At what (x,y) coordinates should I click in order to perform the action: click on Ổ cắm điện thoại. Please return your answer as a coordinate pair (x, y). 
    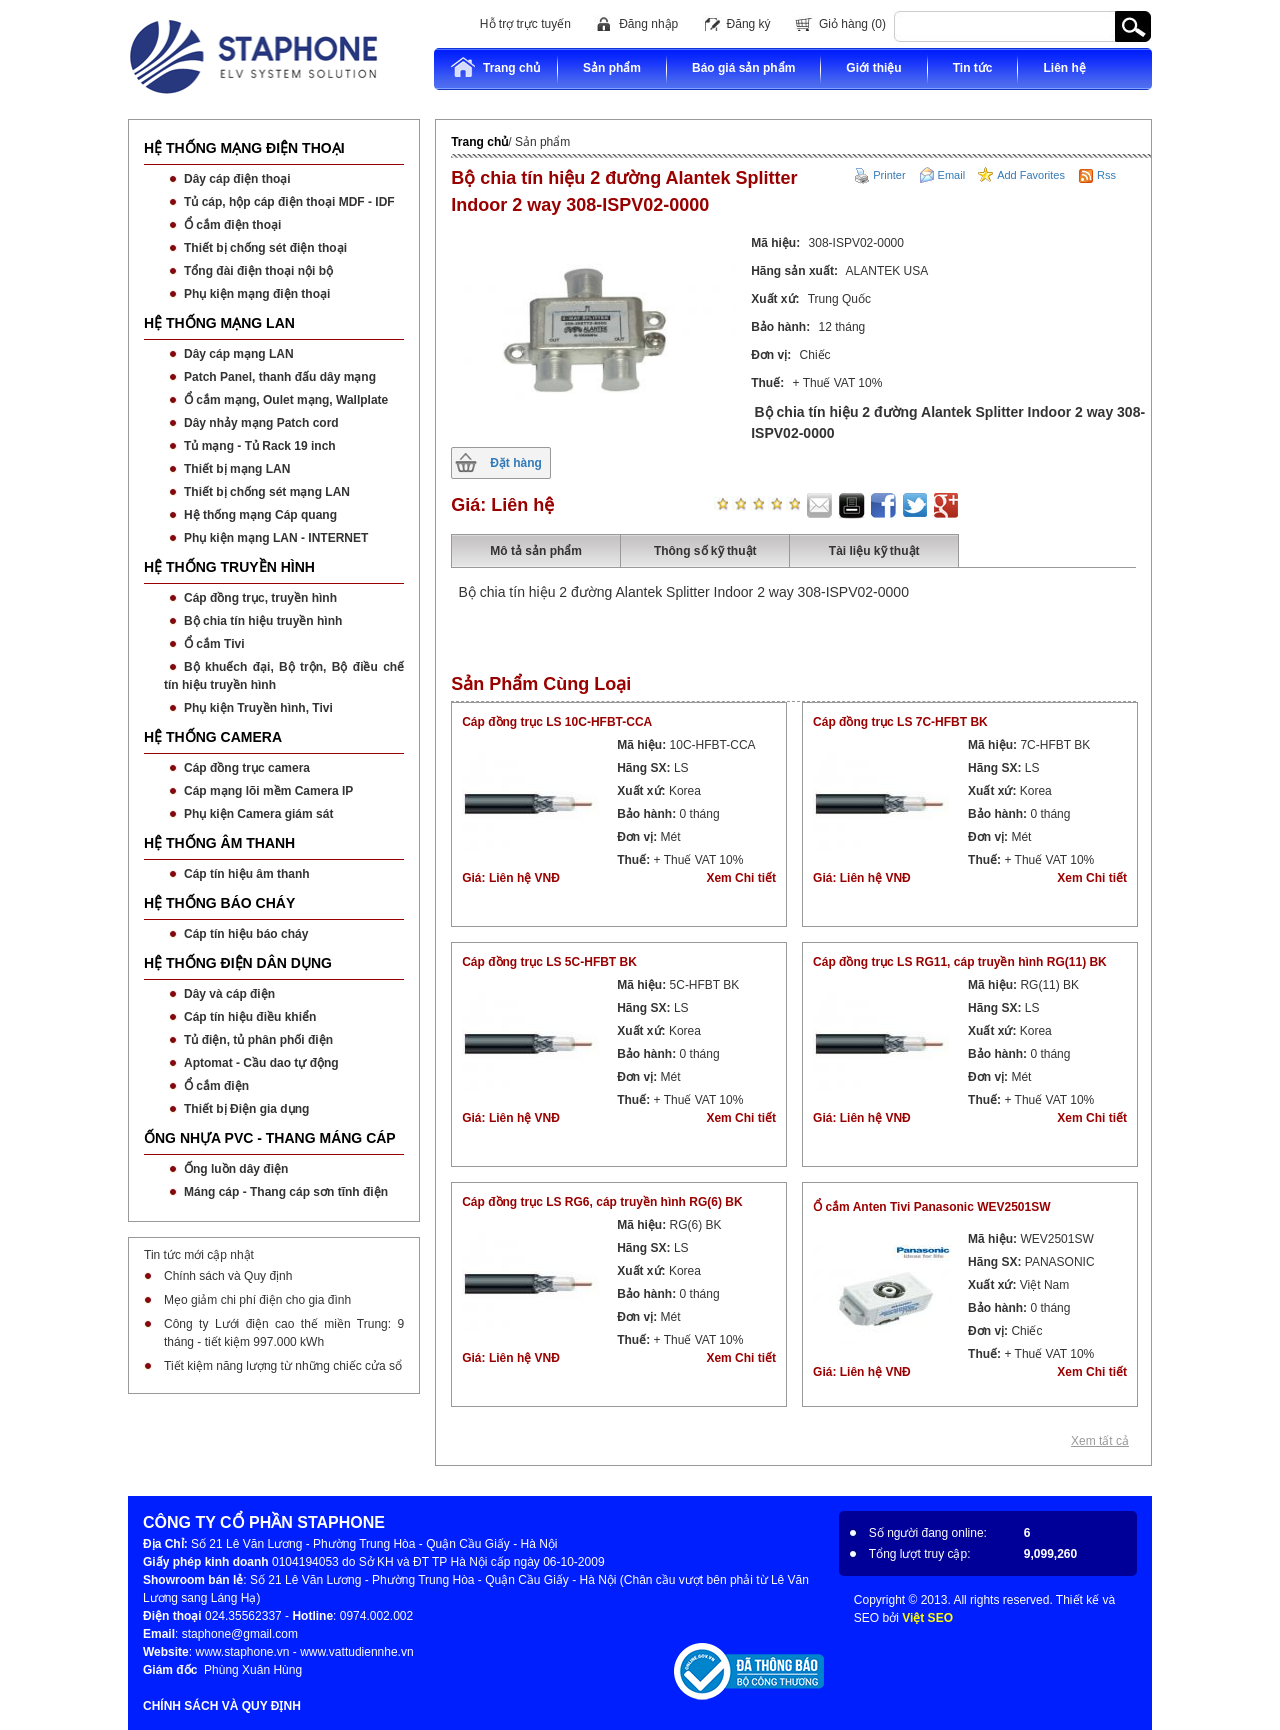
    Looking at the image, I should click on (232, 225).